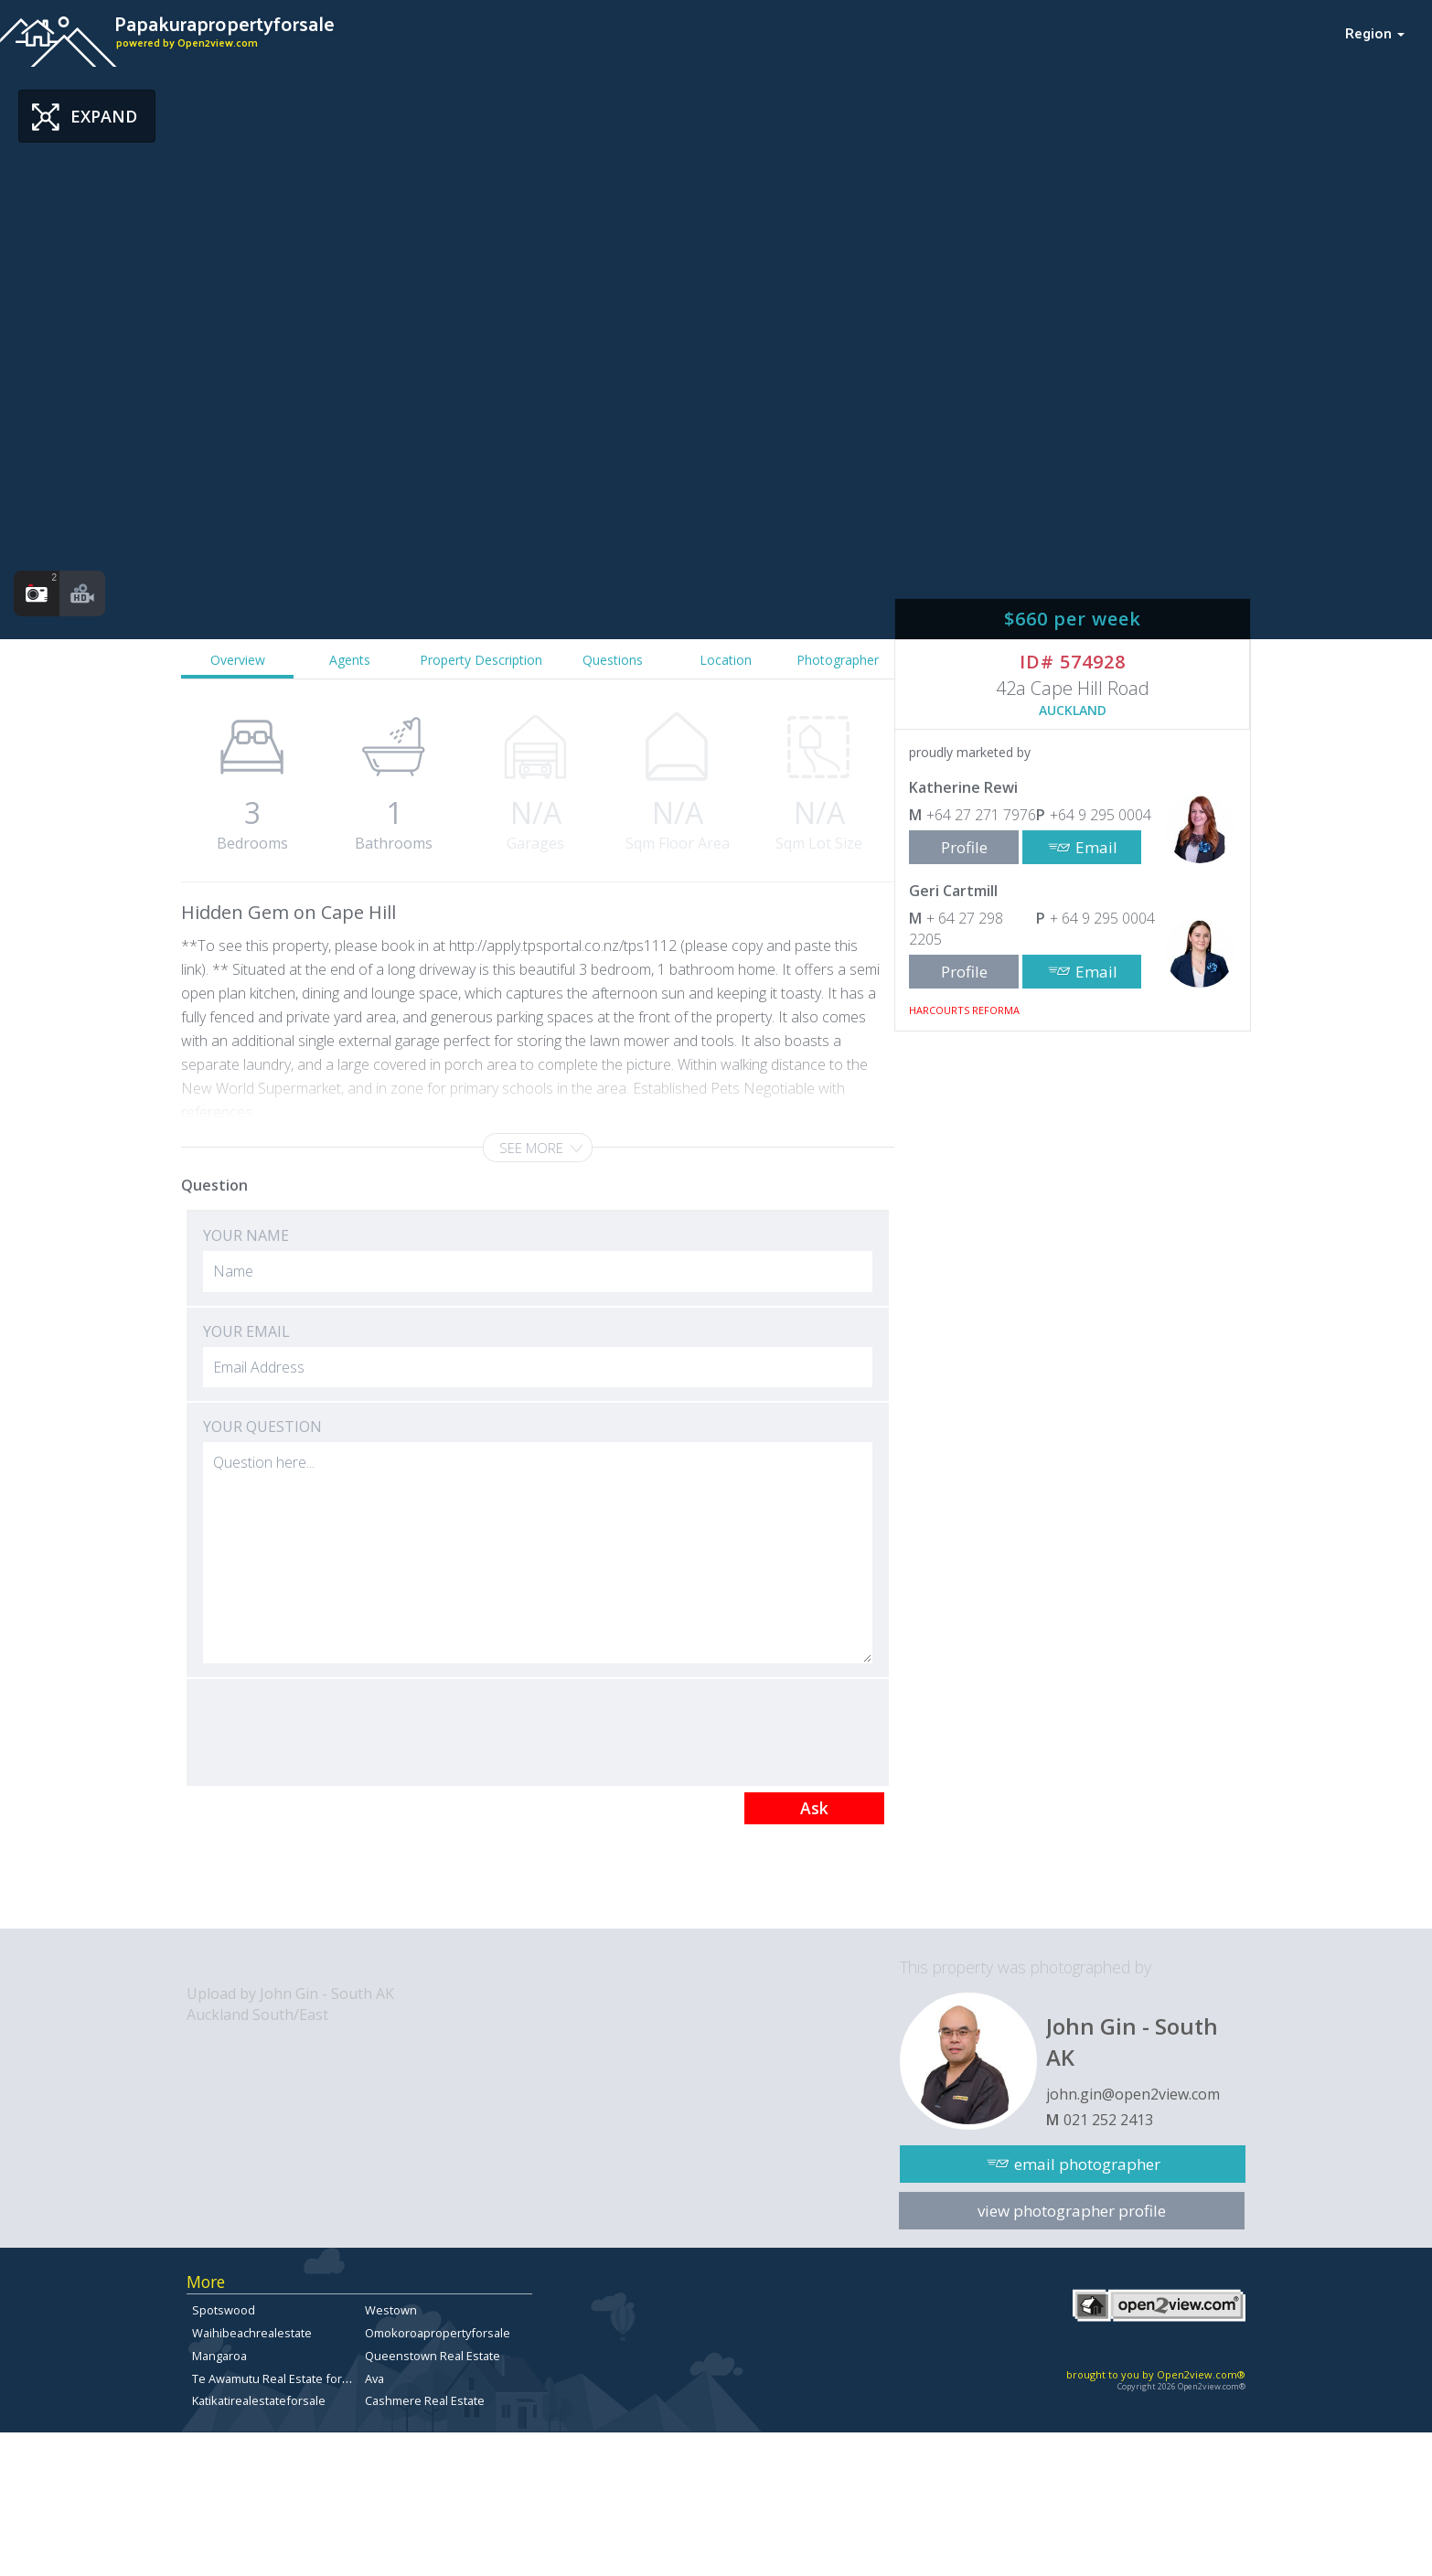  What do you see at coordinates (837, 659) in the screenshot?
I see `Photographer` at bounding box center [837, 659].